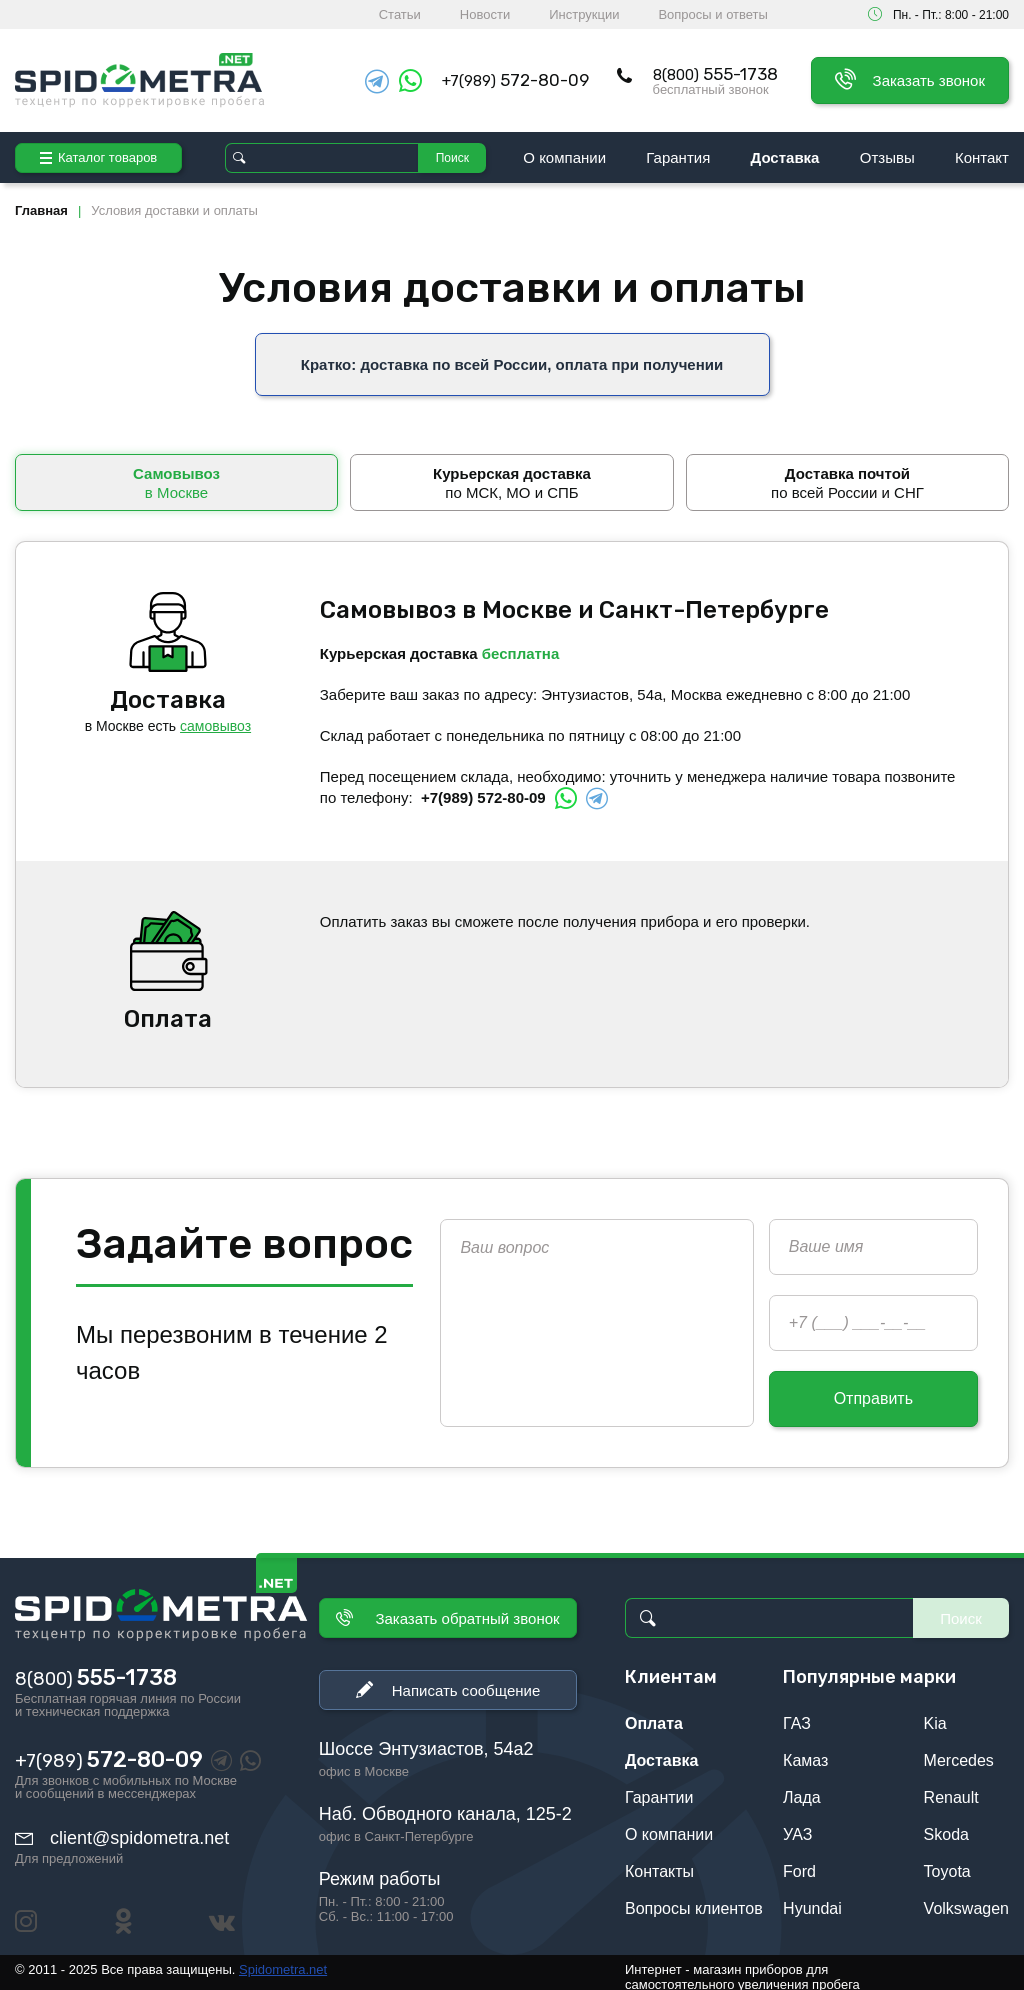  What do you see at coordinates (951, 1789) in the screenshot?
I see `Renault` at bounding box center [951, 1789].